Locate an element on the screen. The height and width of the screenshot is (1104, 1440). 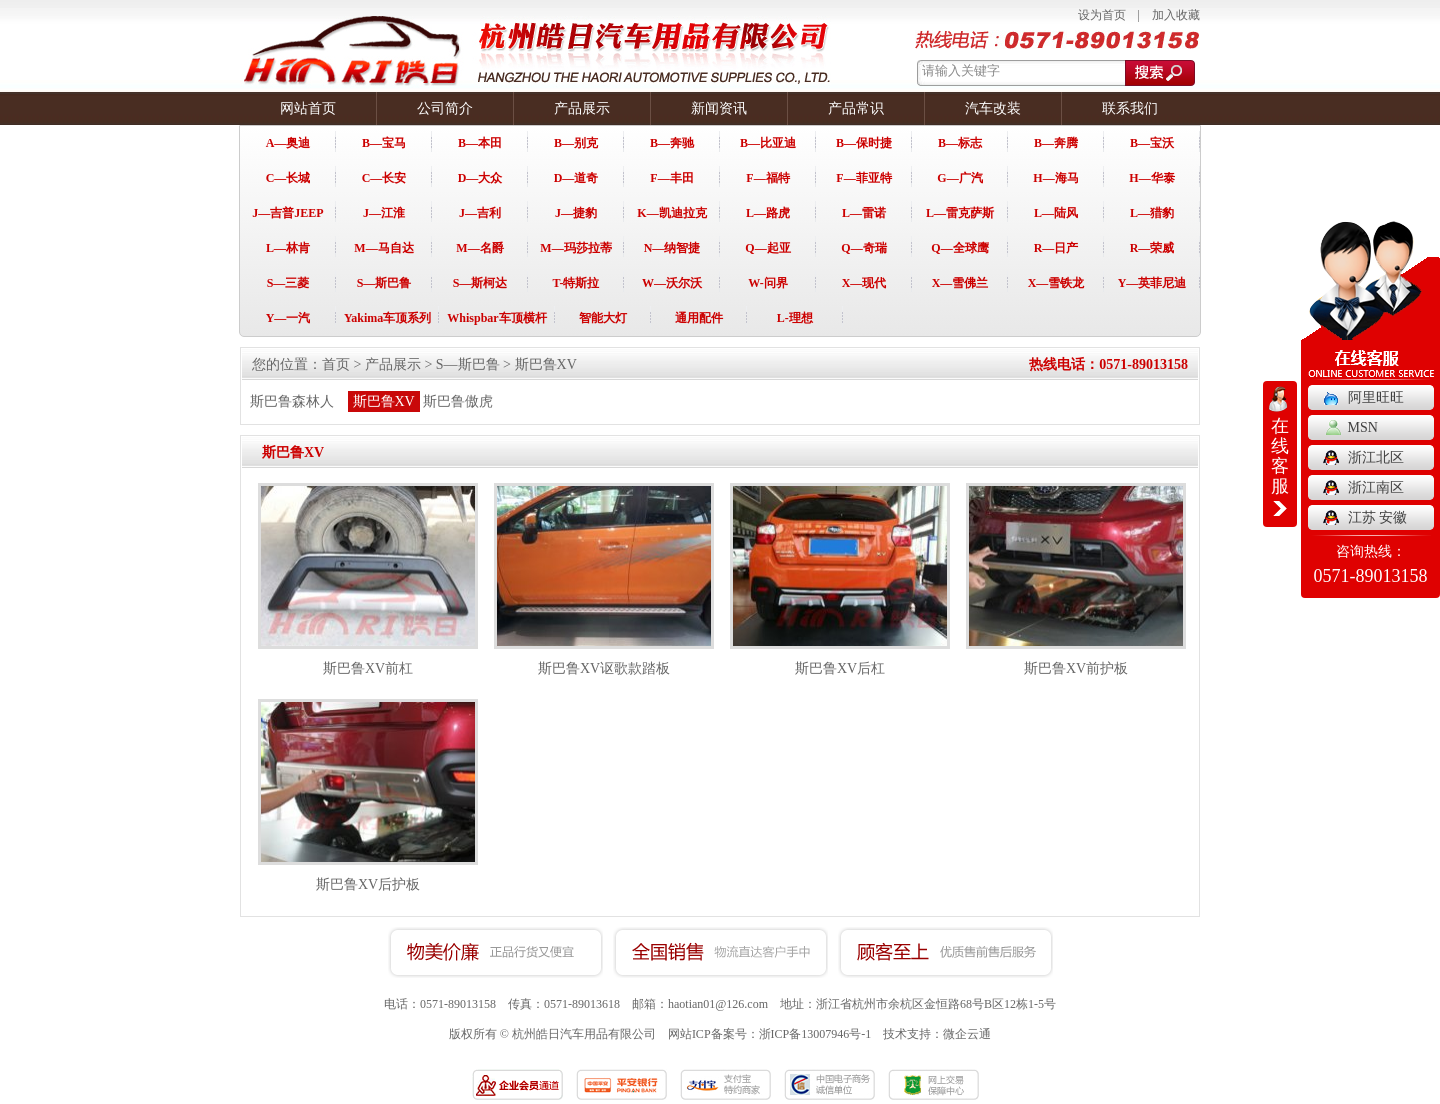
B—本田 is located at coordinates (480, 143).